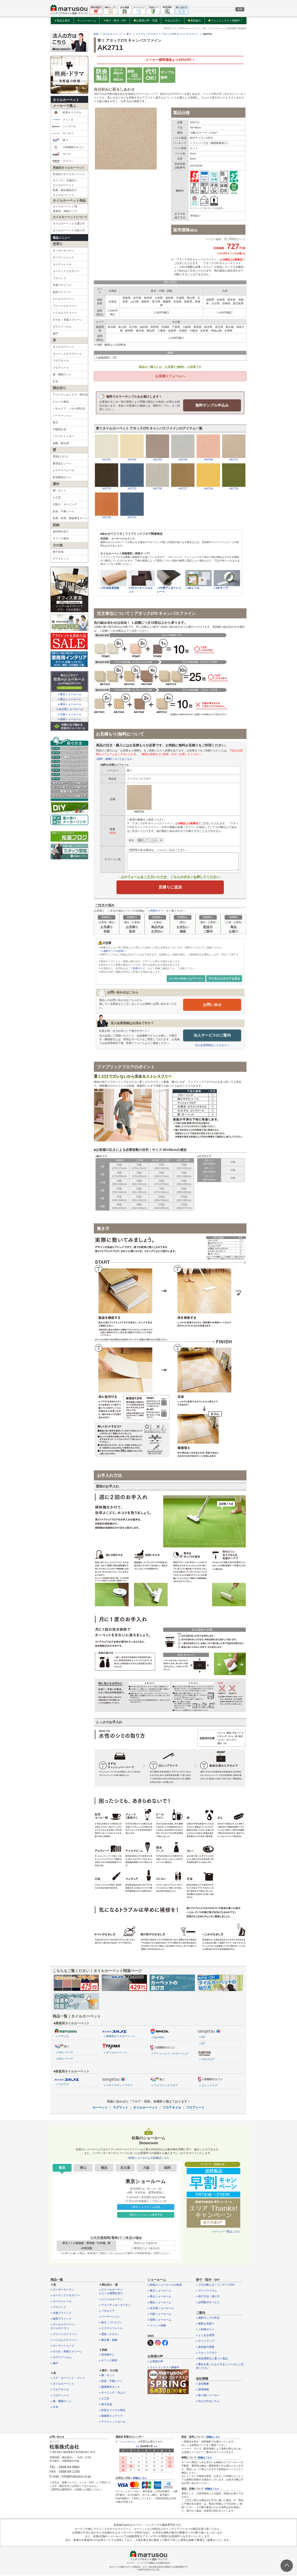 This screenshot has width=297, height=2576. I want to click on アコーディオンドア・間仕切, so click(70, 394).